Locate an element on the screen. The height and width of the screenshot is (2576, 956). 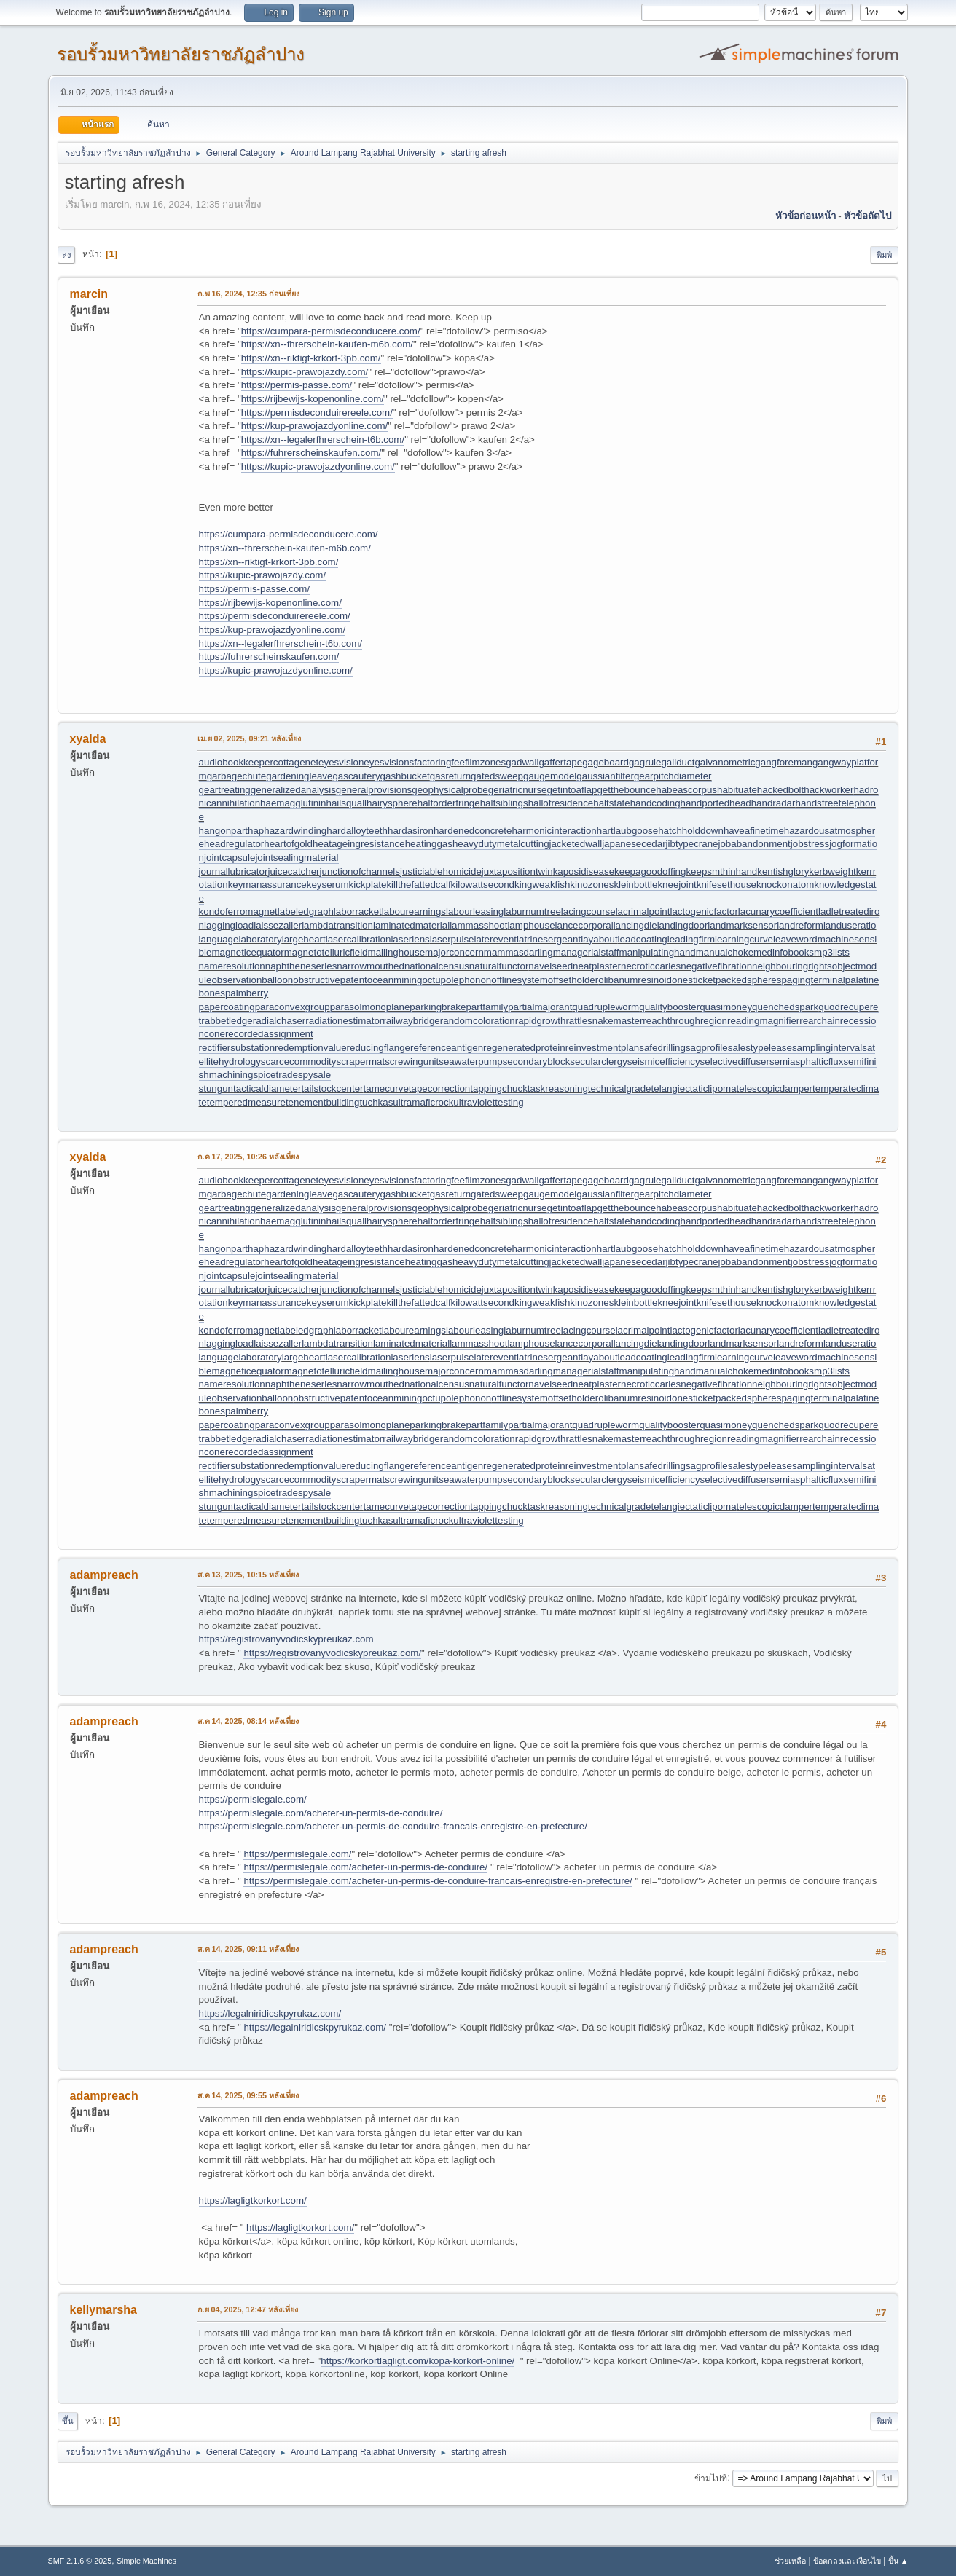
regeneratedprotein is located at coordinates (524, 1047).